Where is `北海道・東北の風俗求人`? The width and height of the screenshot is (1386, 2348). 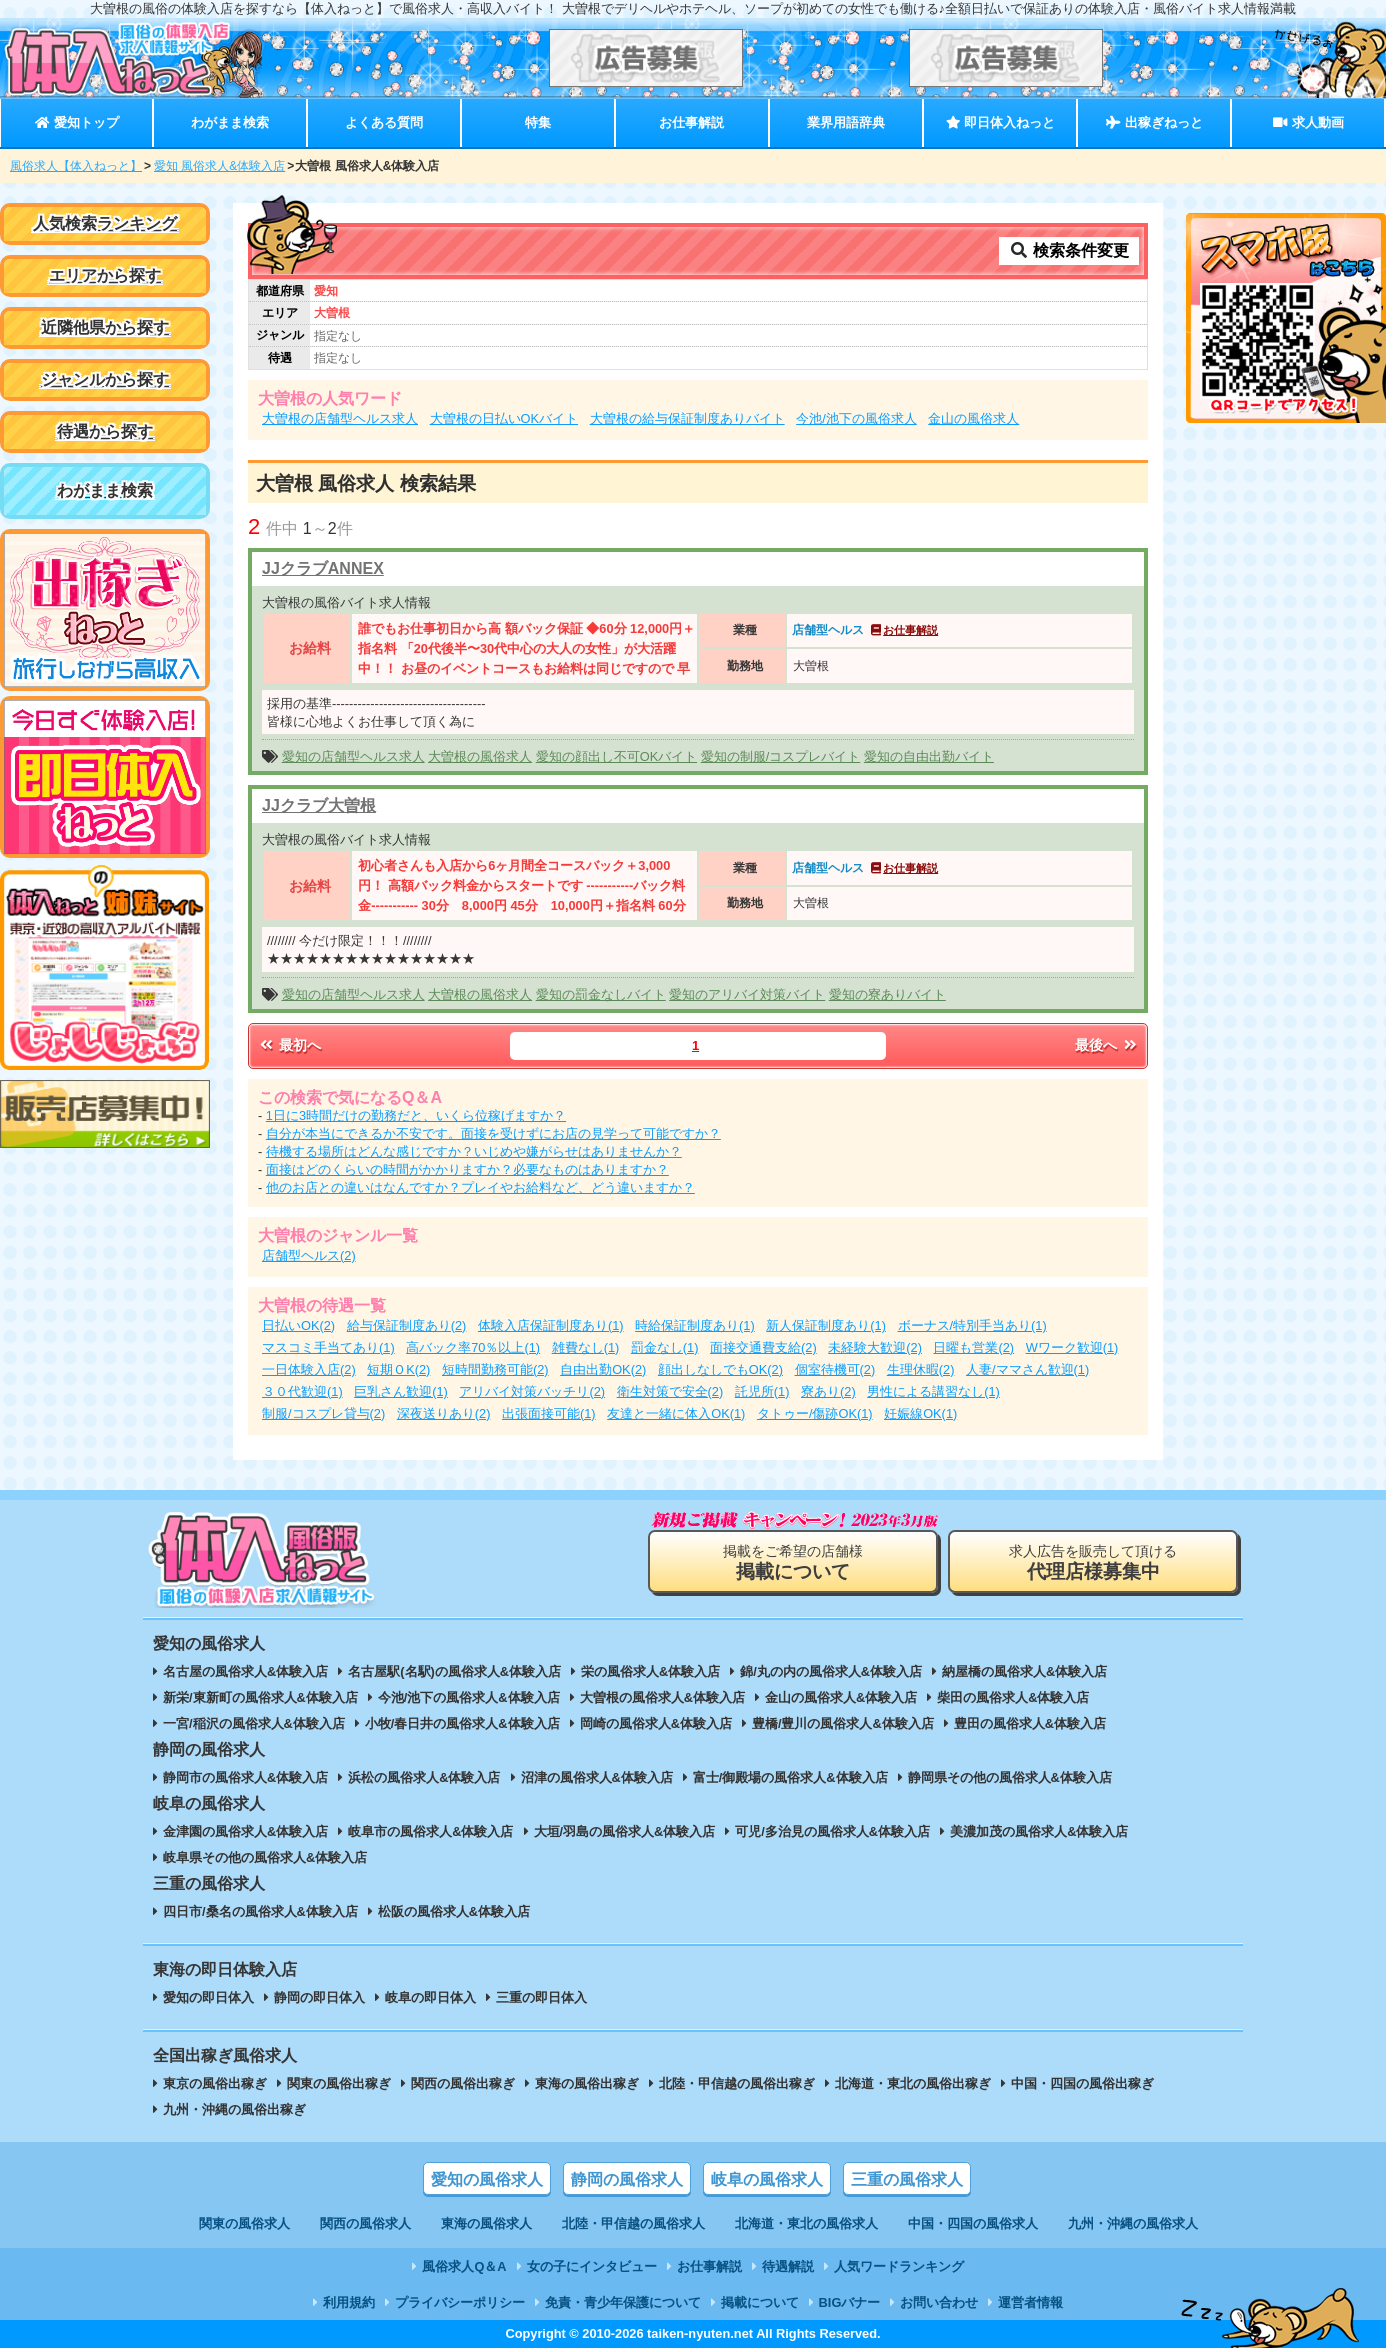 北海道・東北の風俗求人 is located at coordinates (806, 2223).